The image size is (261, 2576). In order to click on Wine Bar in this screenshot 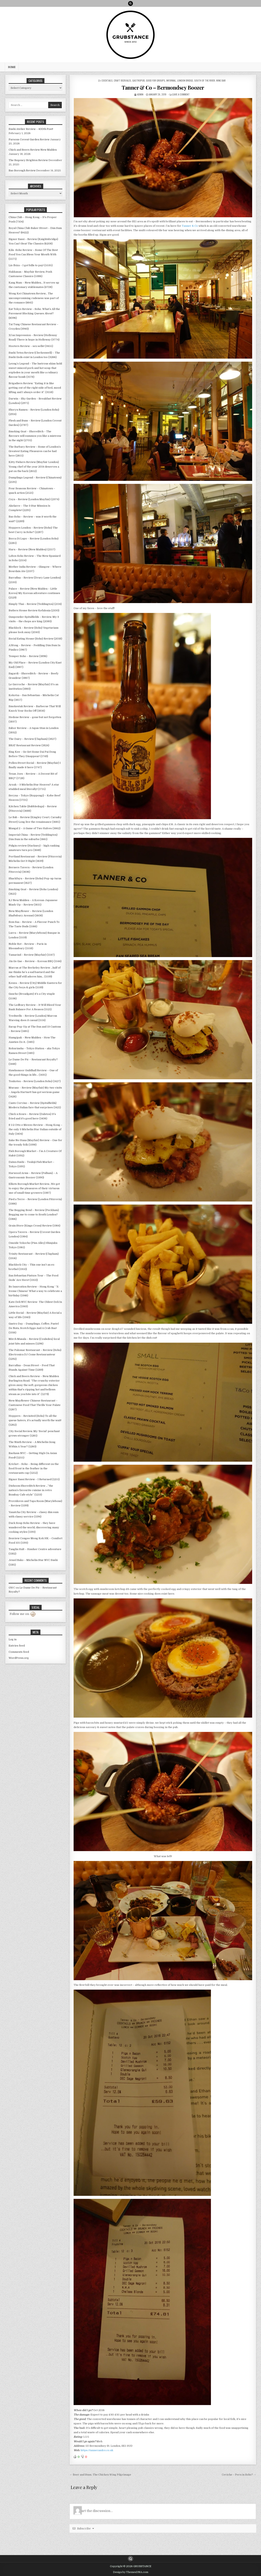, I will do `click(221, 80)`.